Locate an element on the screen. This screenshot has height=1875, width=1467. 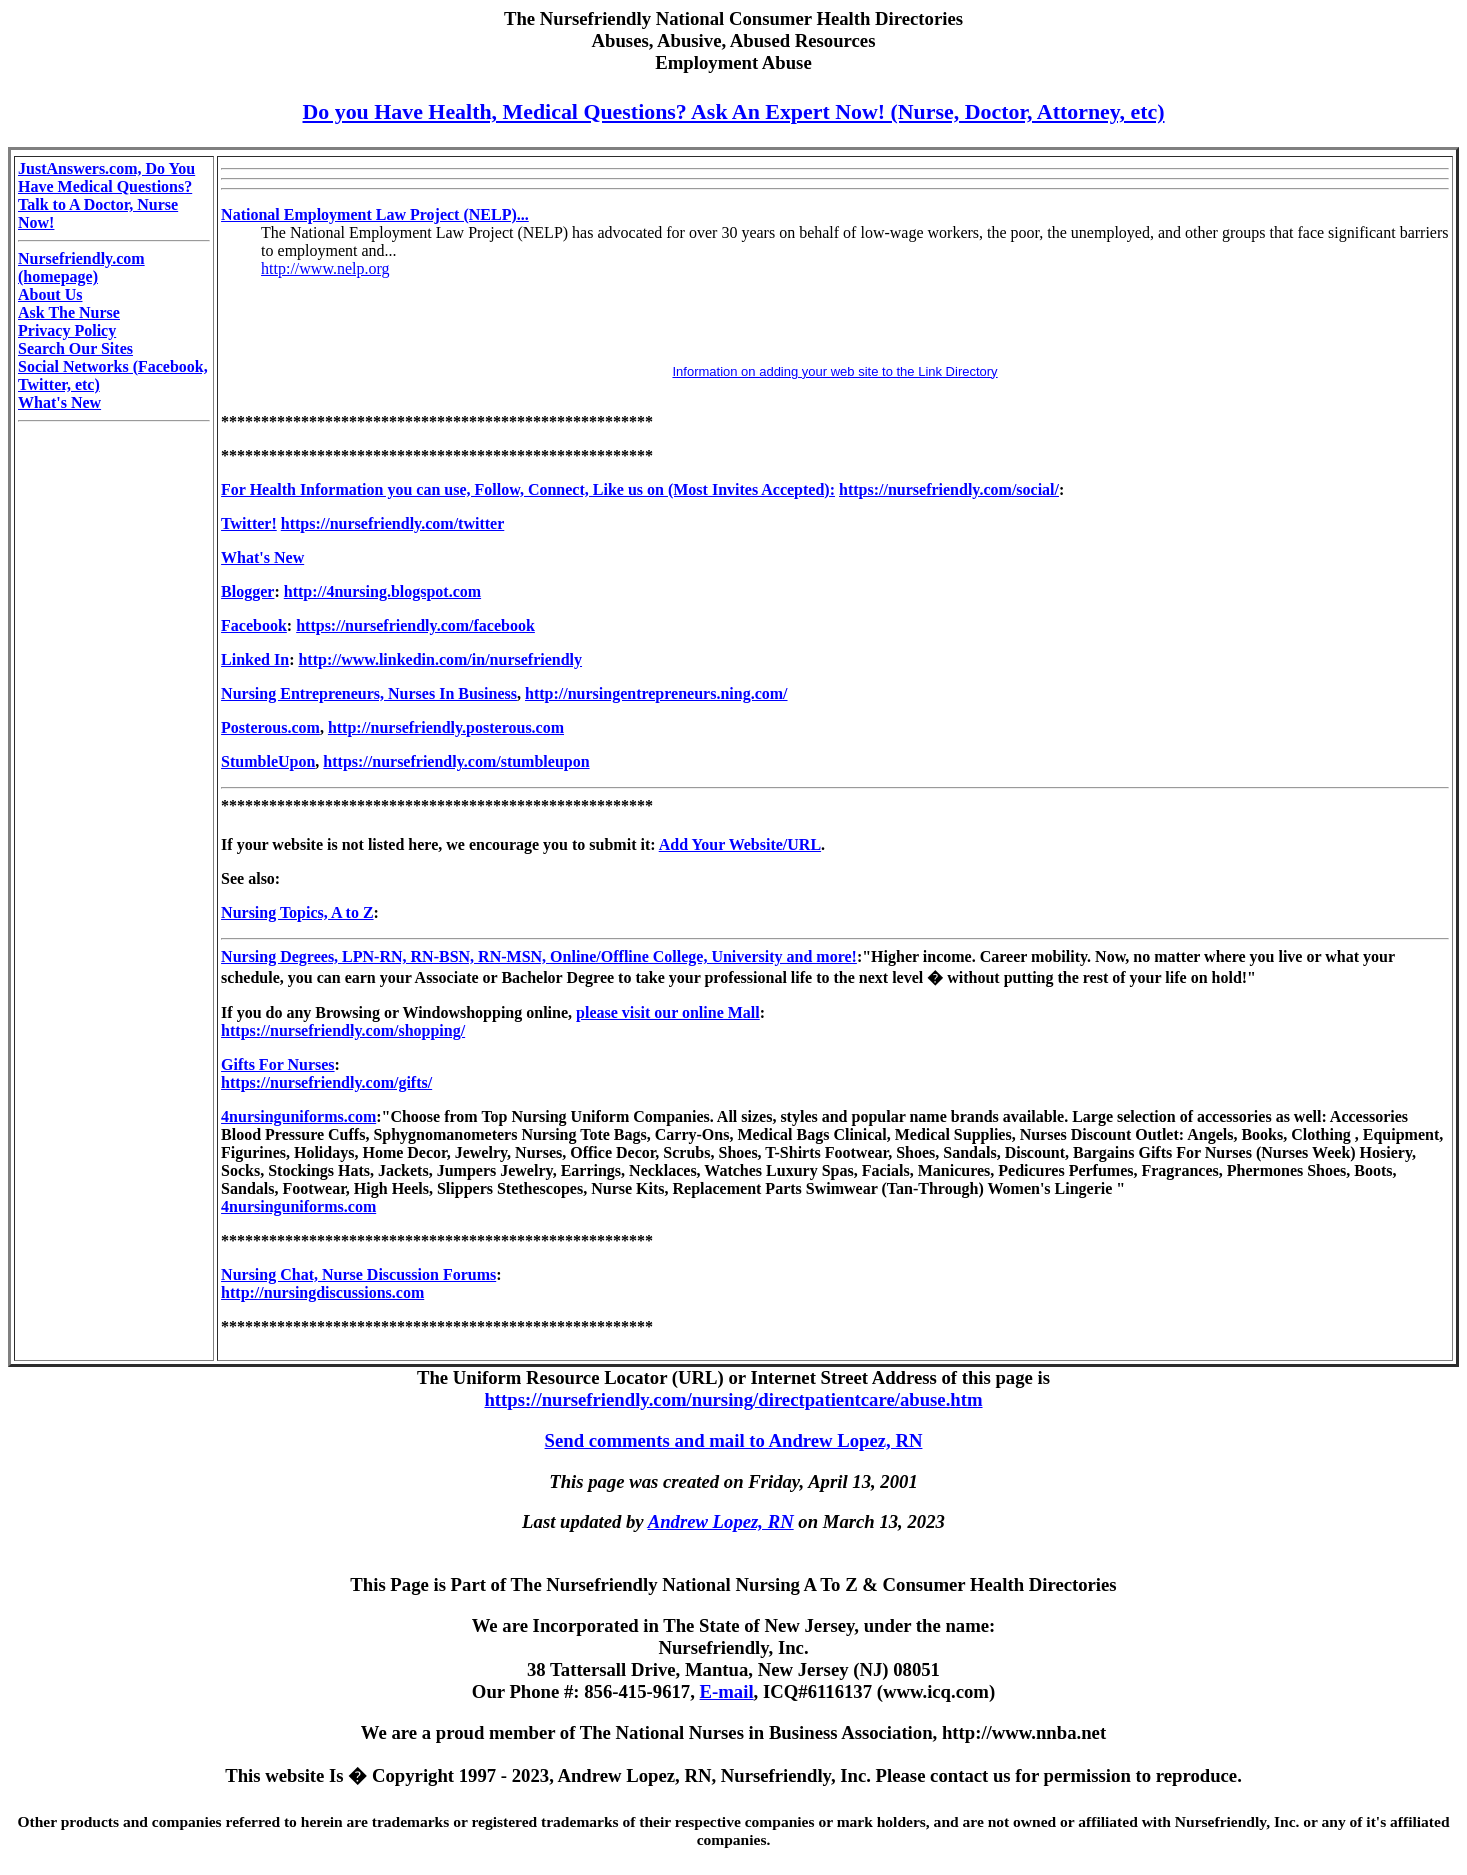
Gifts For Nurses is located at coordinates (277, 1064).